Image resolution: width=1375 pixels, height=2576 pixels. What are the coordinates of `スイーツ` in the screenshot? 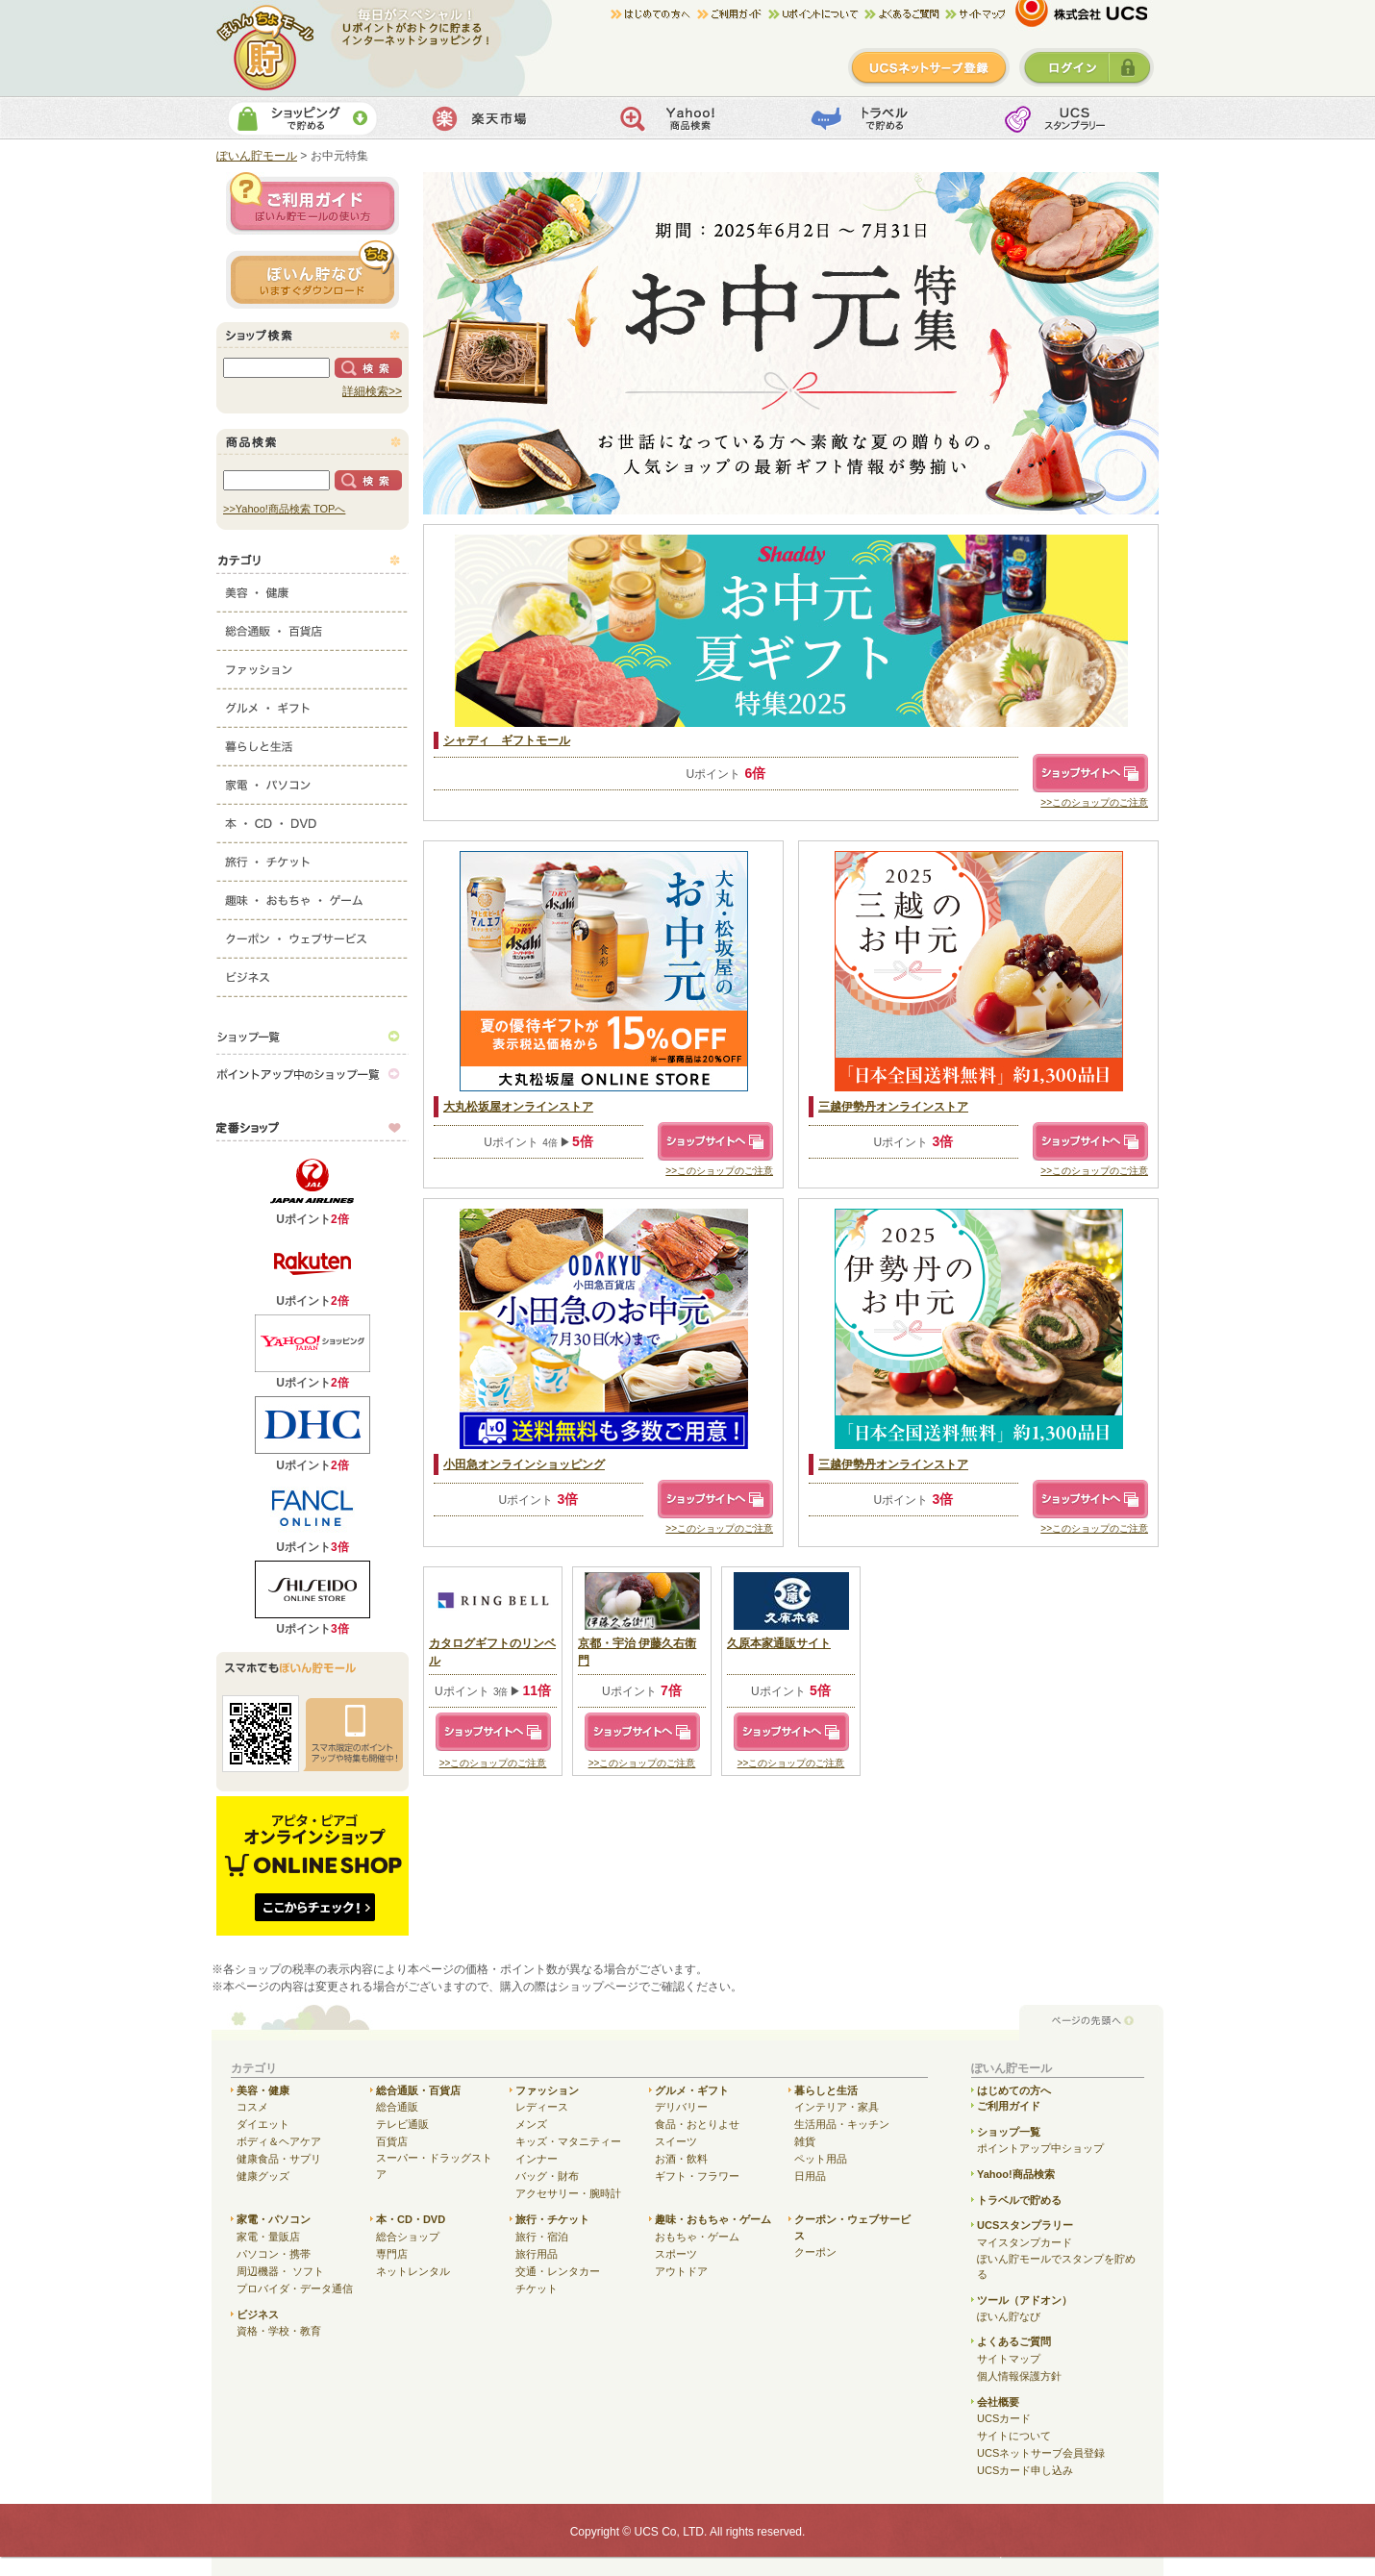 It's located at (676, 2141).